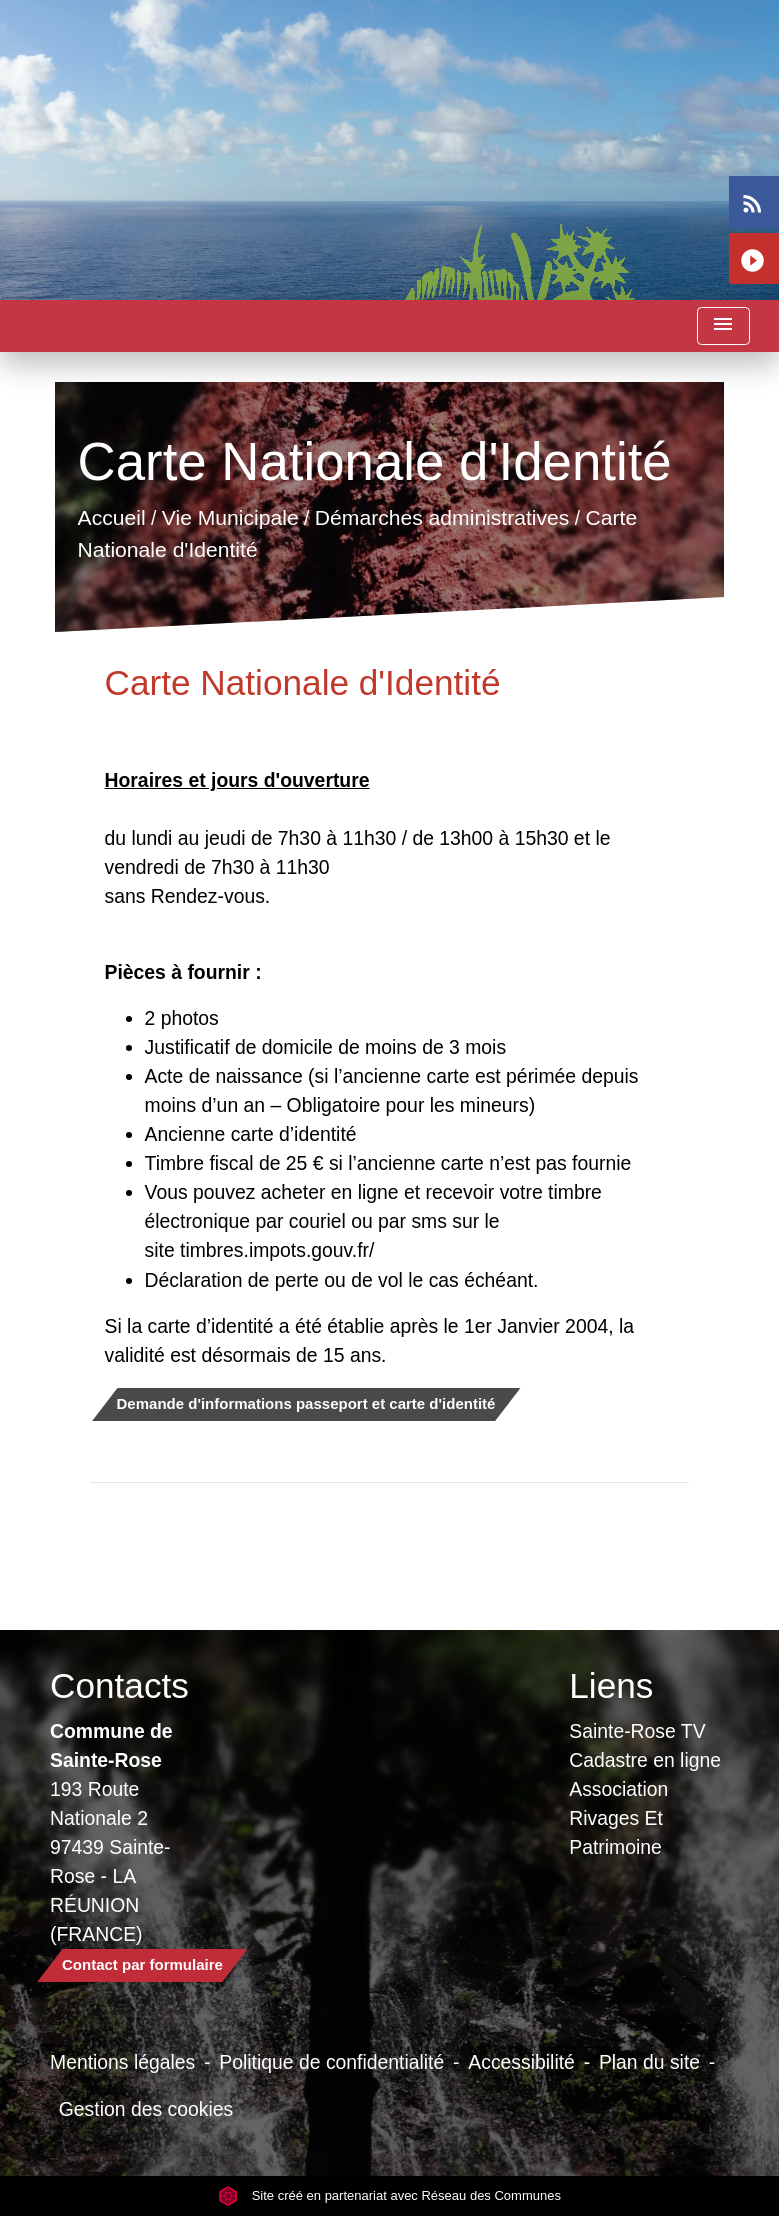  I want to click on Cadastre en ligne, so click(645, 1760).